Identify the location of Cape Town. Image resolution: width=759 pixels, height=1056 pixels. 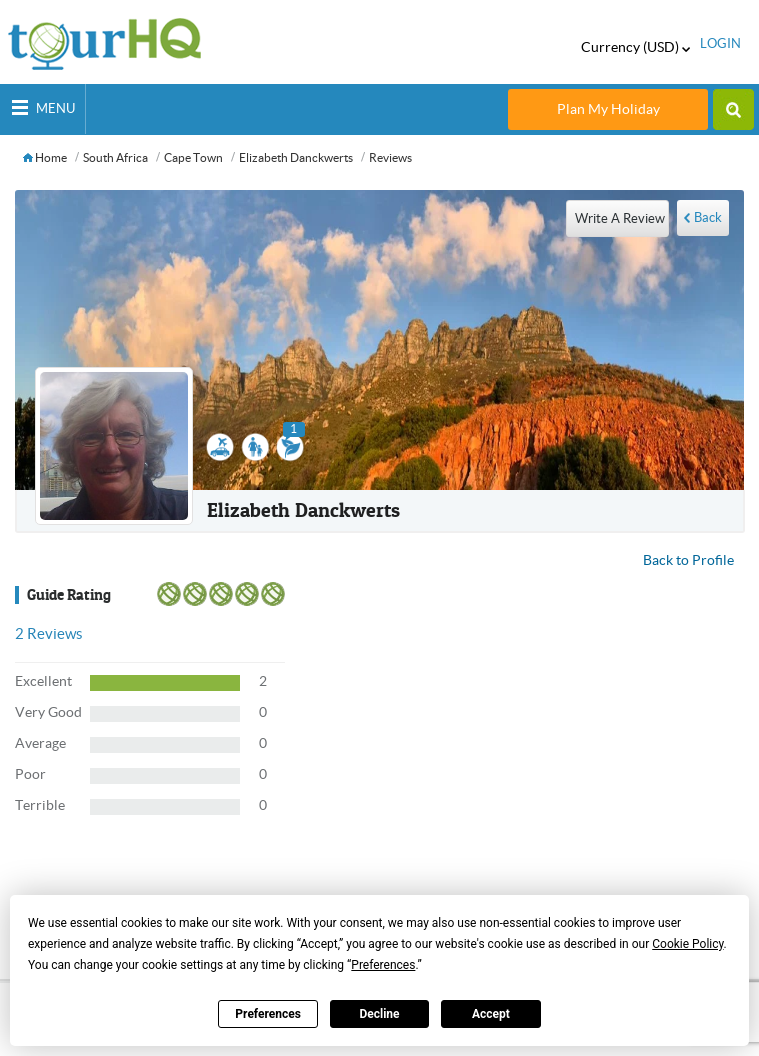
(193, 157).